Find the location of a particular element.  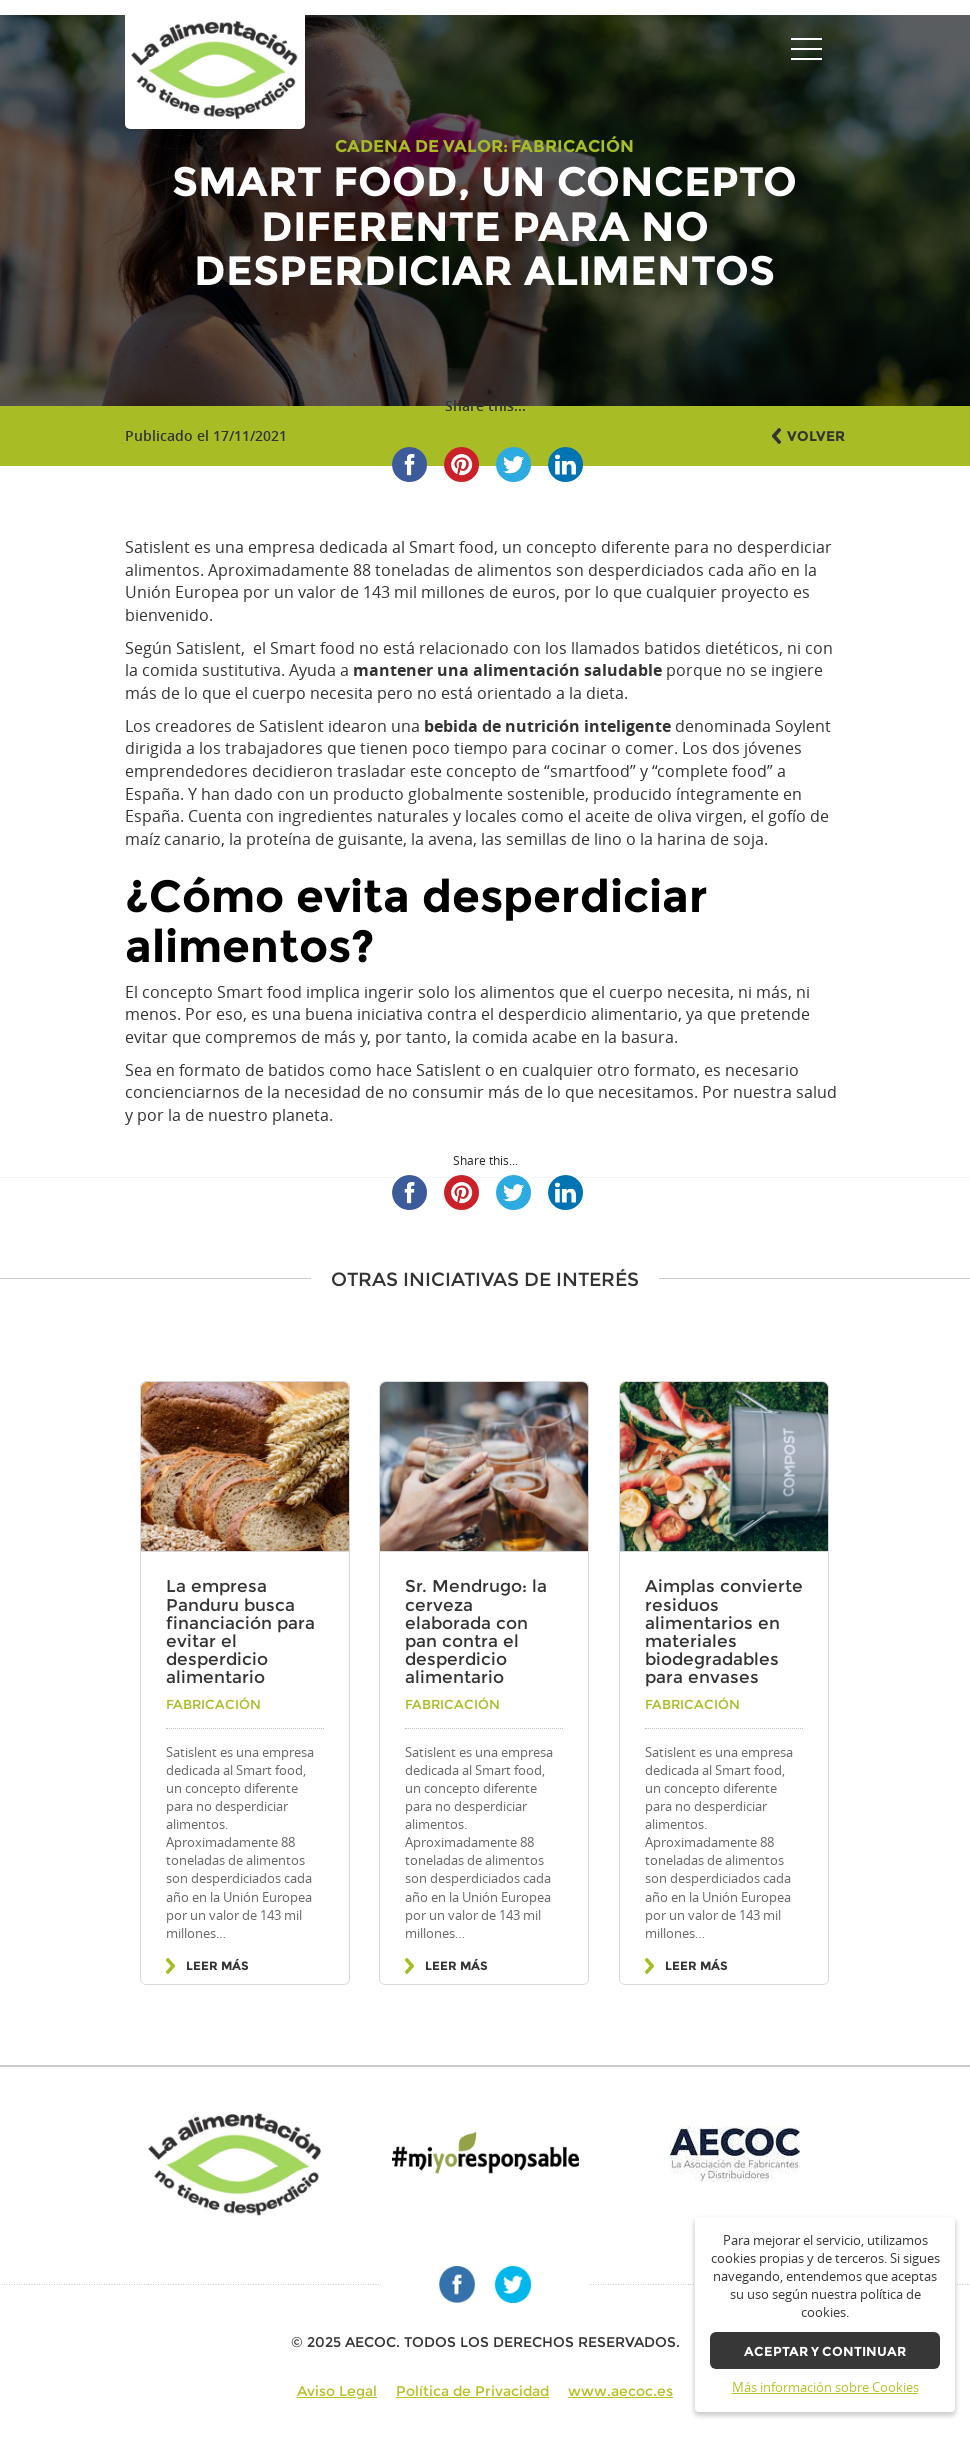

Fabricación is located at coordinates (572, 146).